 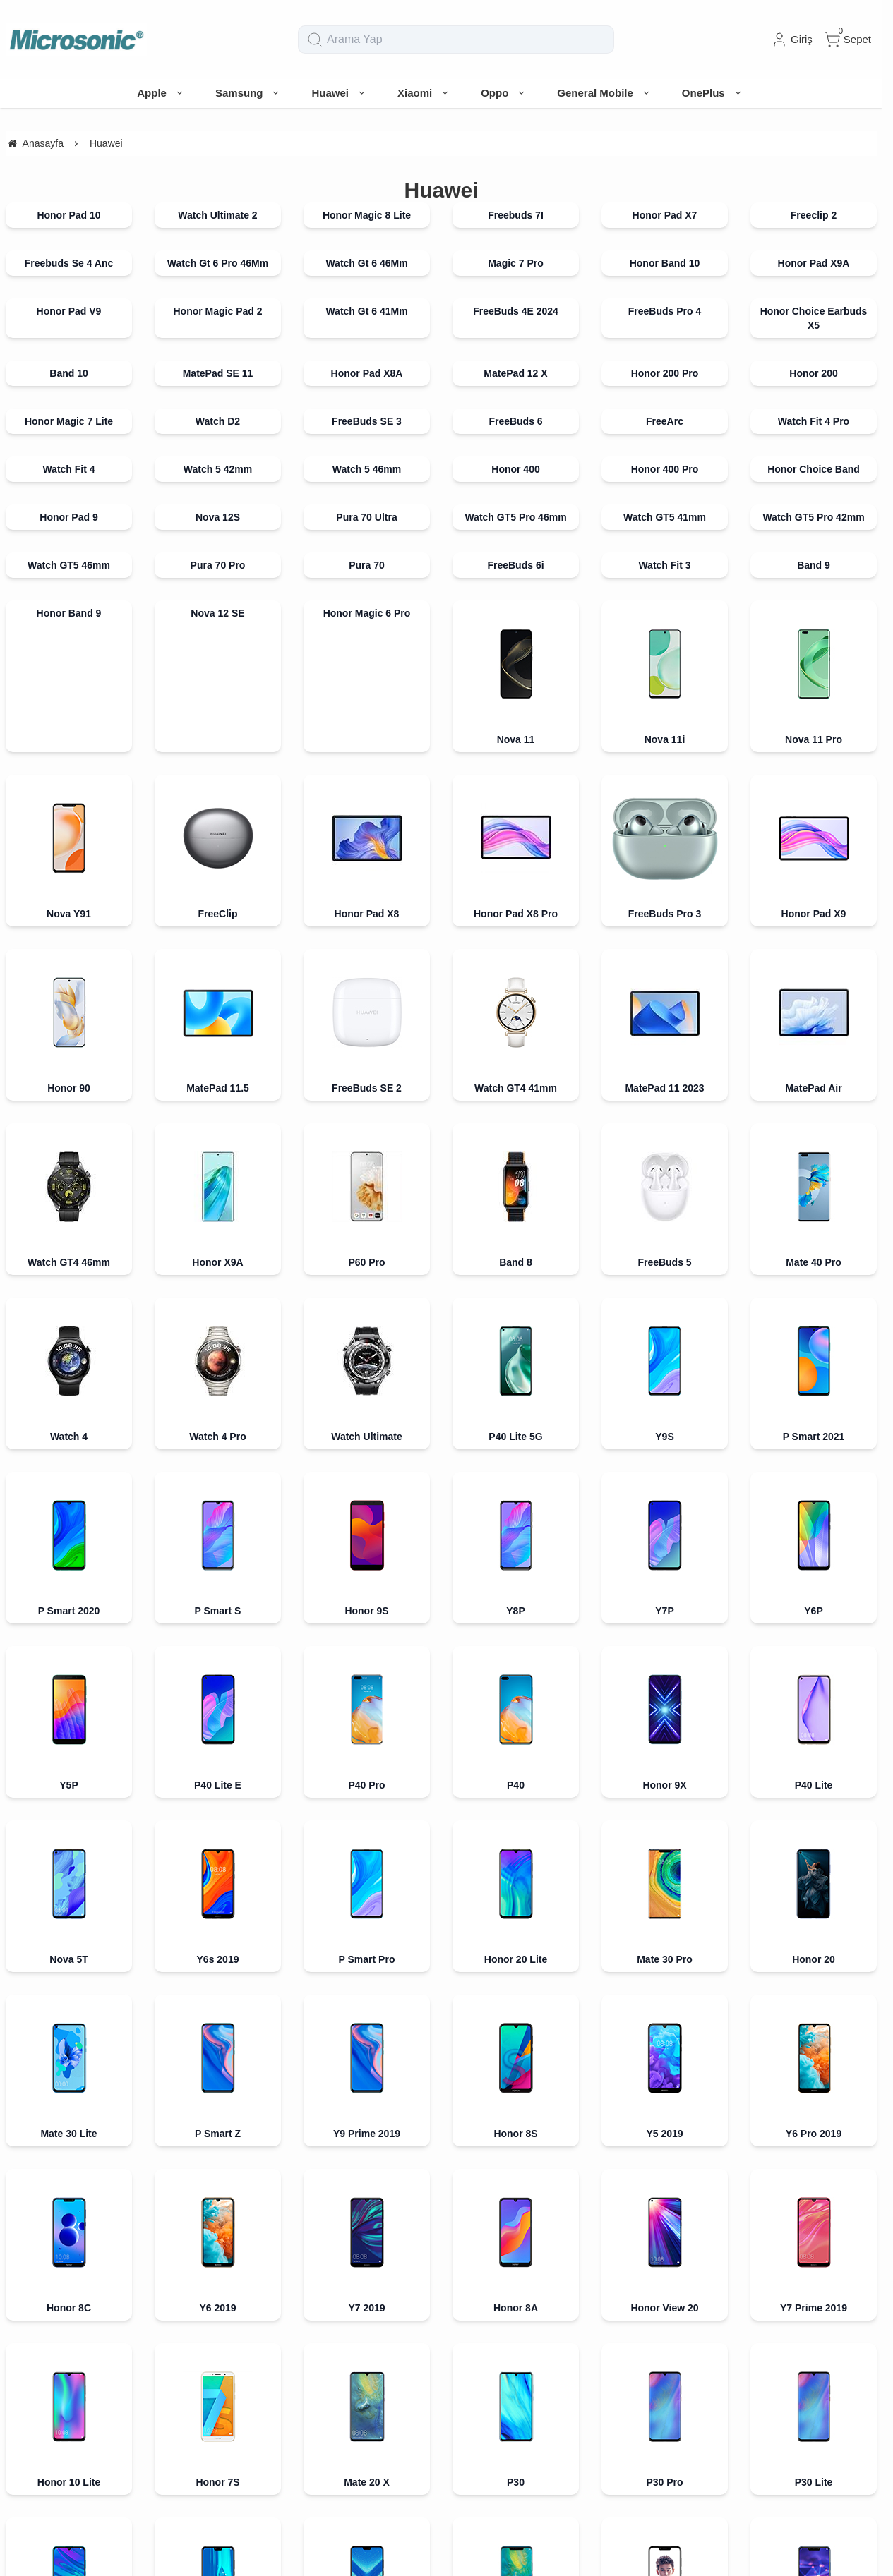 What do you see at coordinates (367, 1598) in the screenshot?
I see `Mate 20 X` at bounding box center [367, 1598].